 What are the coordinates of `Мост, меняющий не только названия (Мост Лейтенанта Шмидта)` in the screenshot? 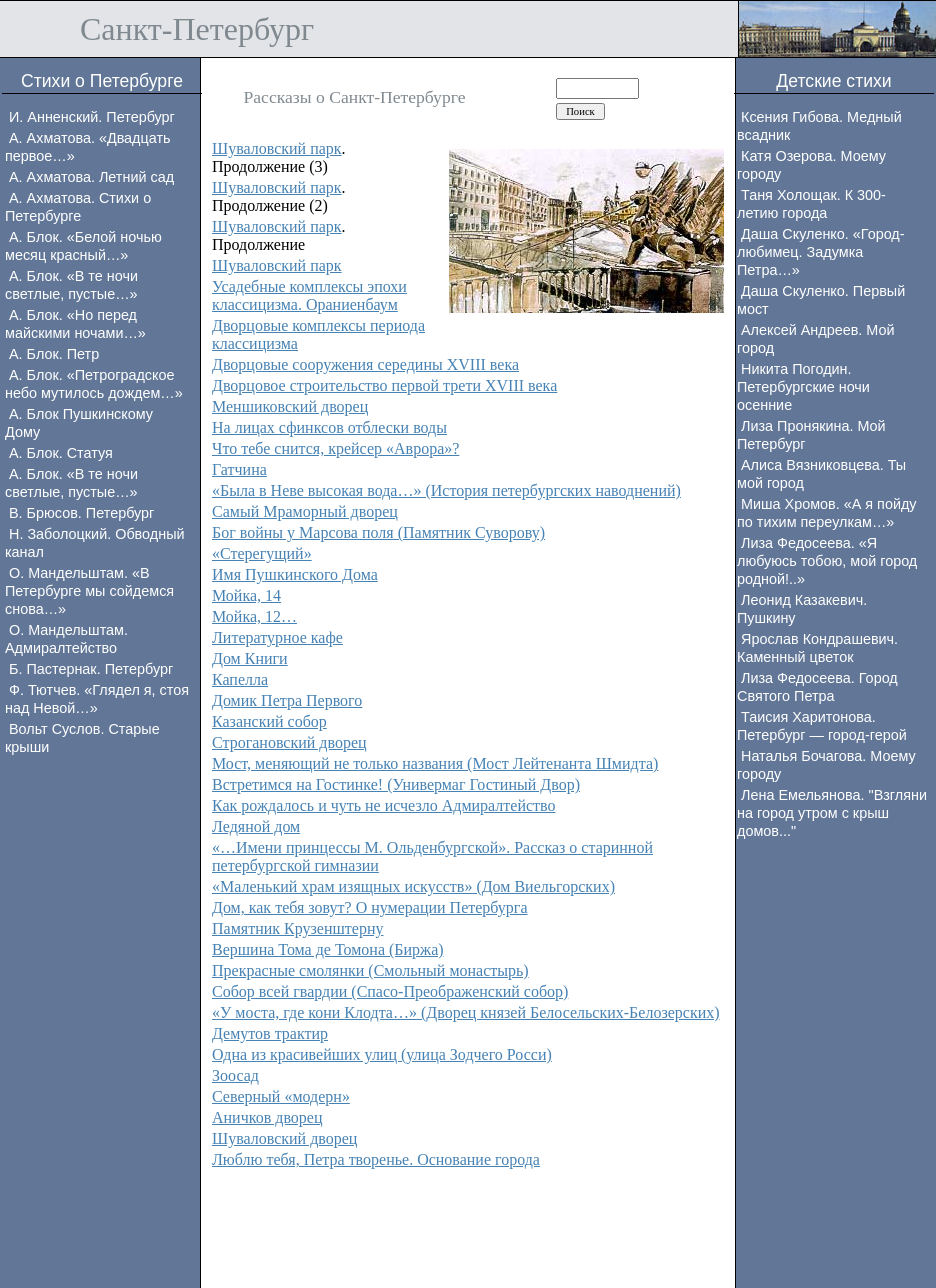 It's located at (435, 763).